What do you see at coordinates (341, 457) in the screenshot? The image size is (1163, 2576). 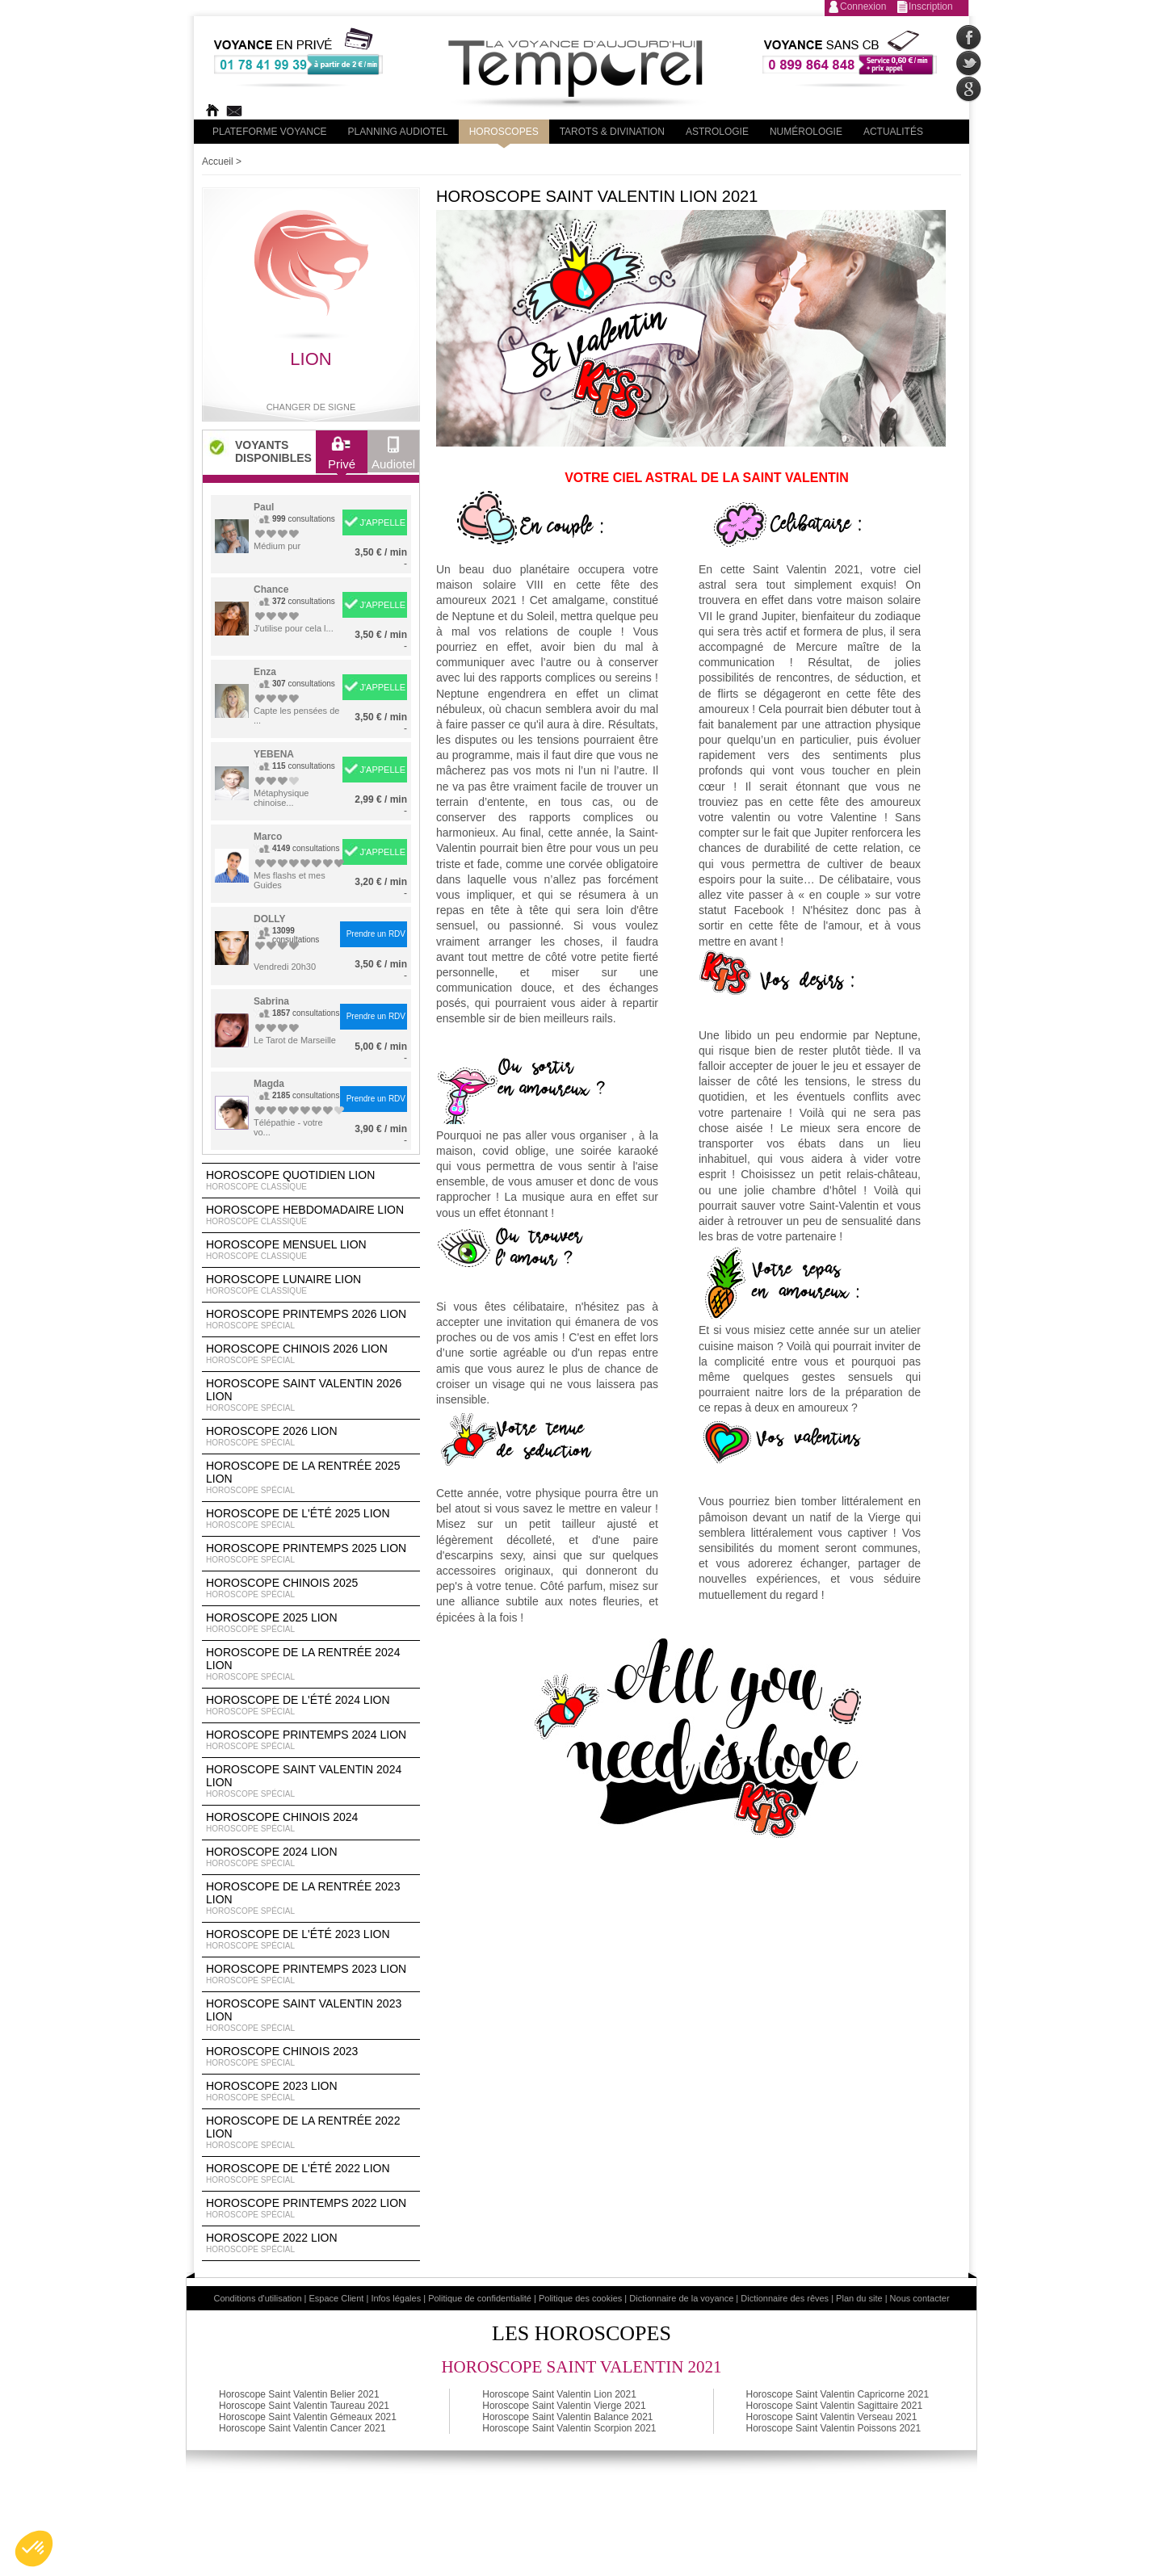 I see `Privé` at bounding box center [341, 457].